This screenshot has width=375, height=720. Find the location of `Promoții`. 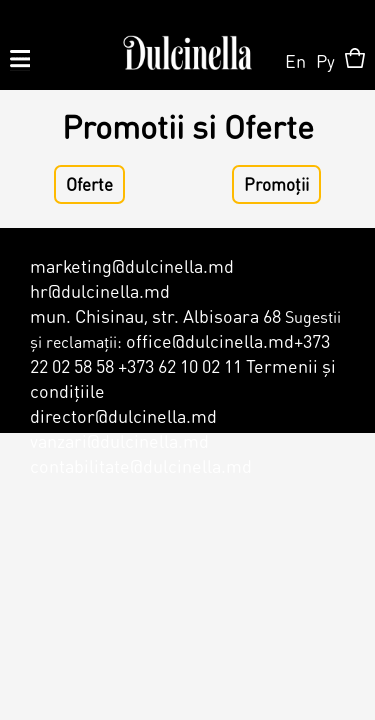

Promoții is located at coordinates (276, 184).